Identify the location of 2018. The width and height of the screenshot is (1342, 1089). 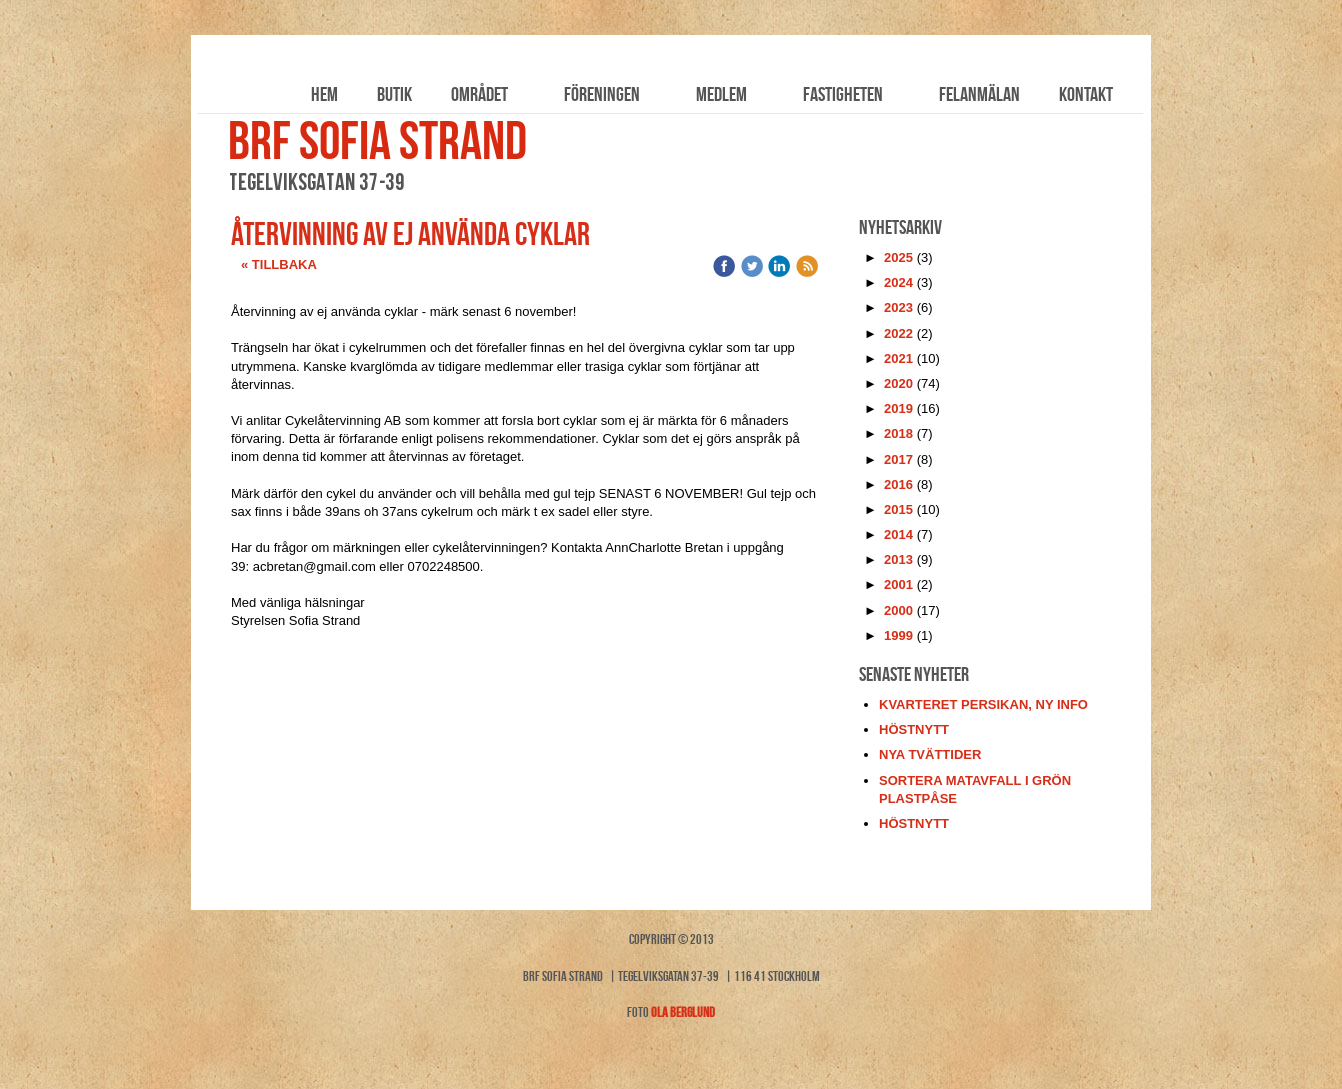
(898, 433).